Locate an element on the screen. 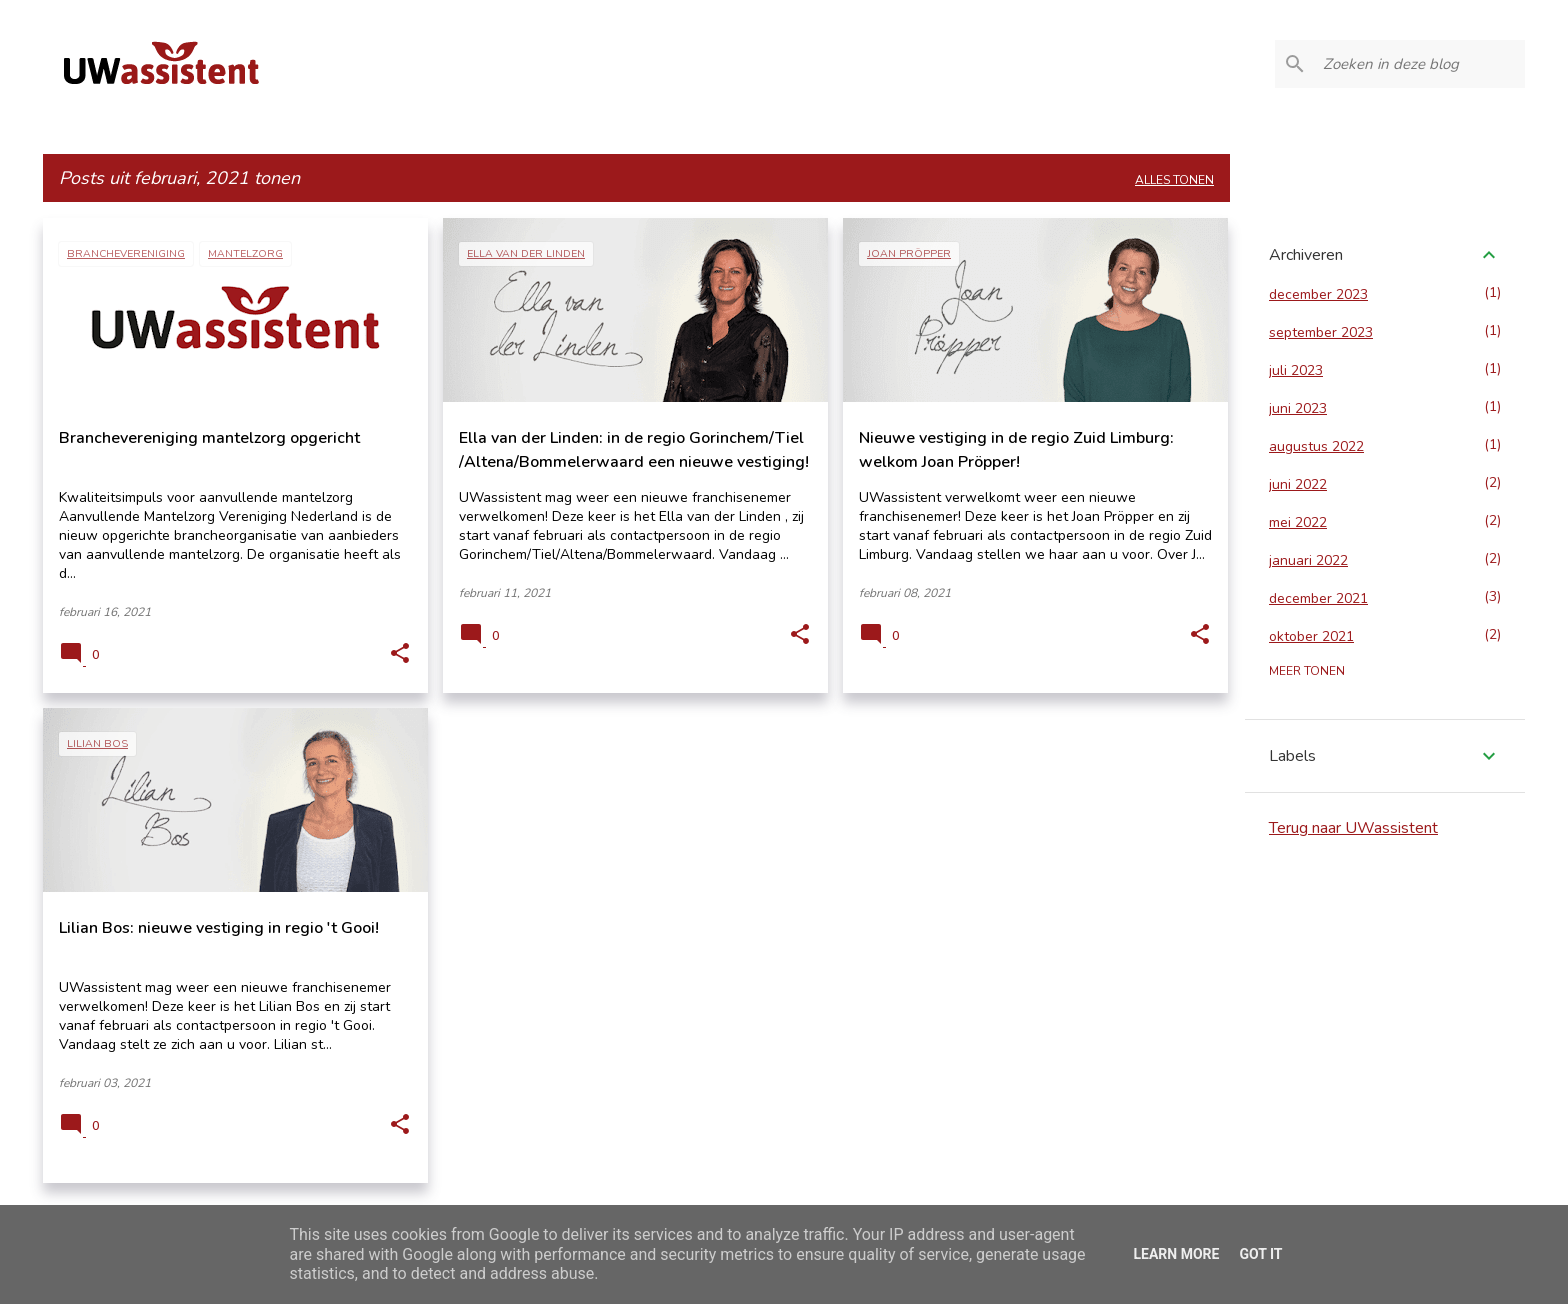  december 2021 is located at coordinates (1318, 598).